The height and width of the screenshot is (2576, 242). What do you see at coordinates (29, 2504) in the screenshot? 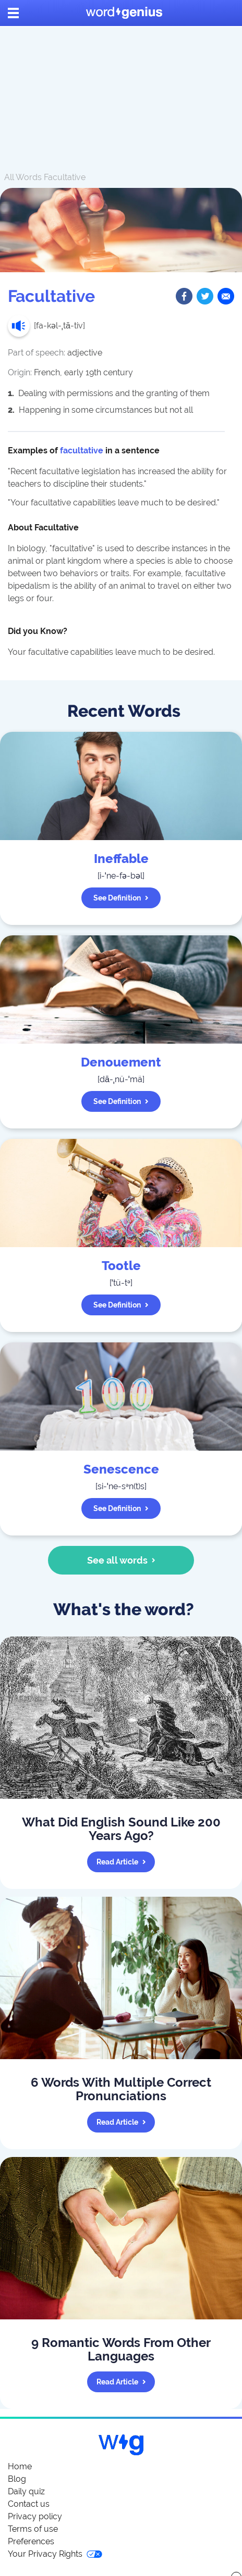
I see `Contact us` at bounding box center [29, 2504].